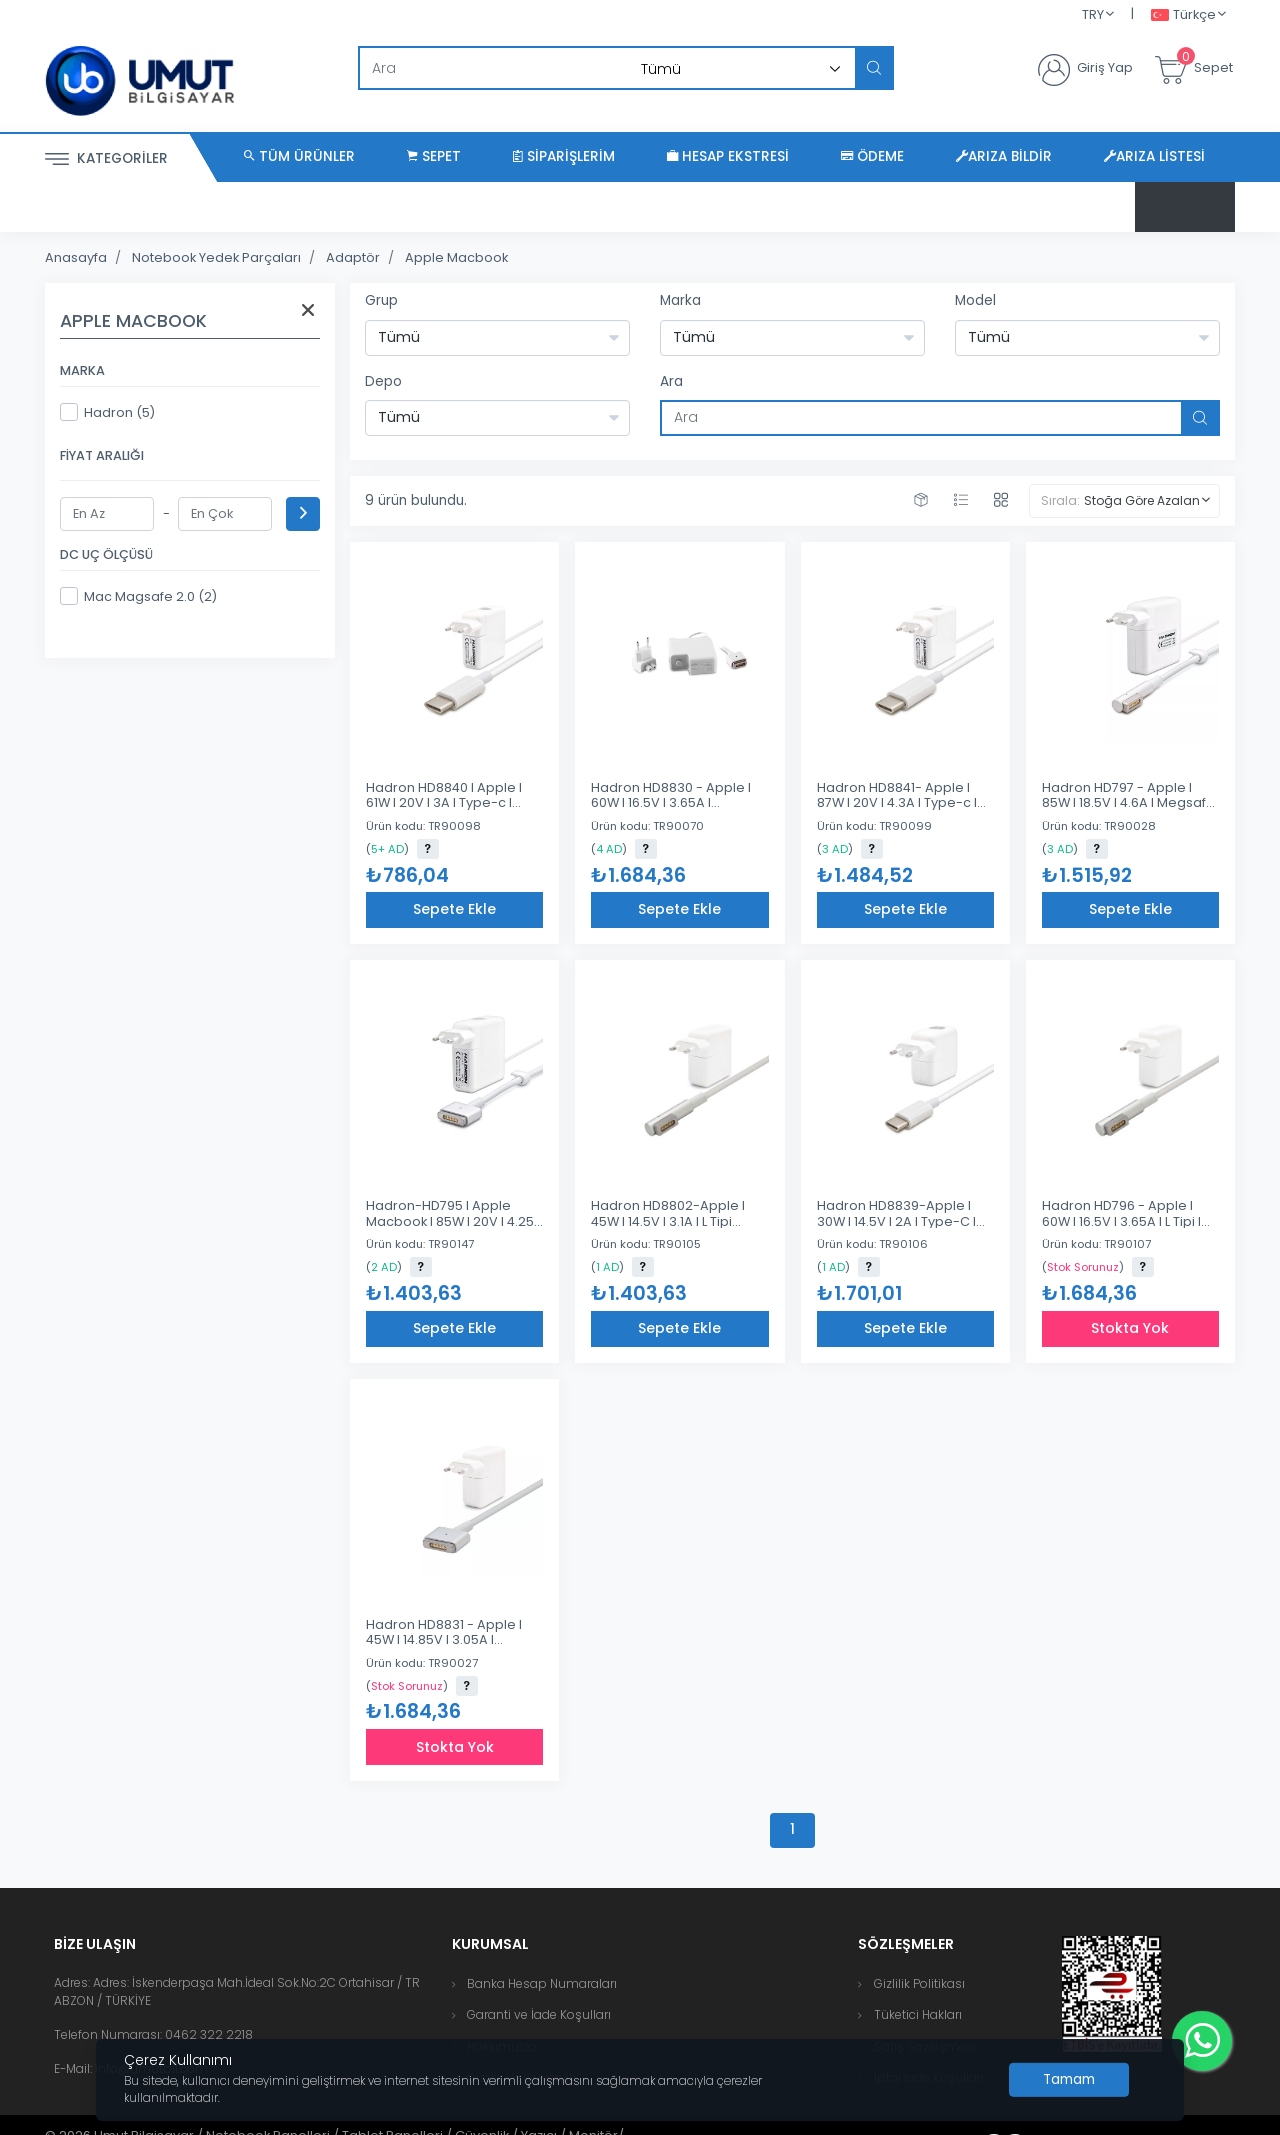  Describe the element at coordinates (975, 300) in the screenshot. I see `Model` at that location.